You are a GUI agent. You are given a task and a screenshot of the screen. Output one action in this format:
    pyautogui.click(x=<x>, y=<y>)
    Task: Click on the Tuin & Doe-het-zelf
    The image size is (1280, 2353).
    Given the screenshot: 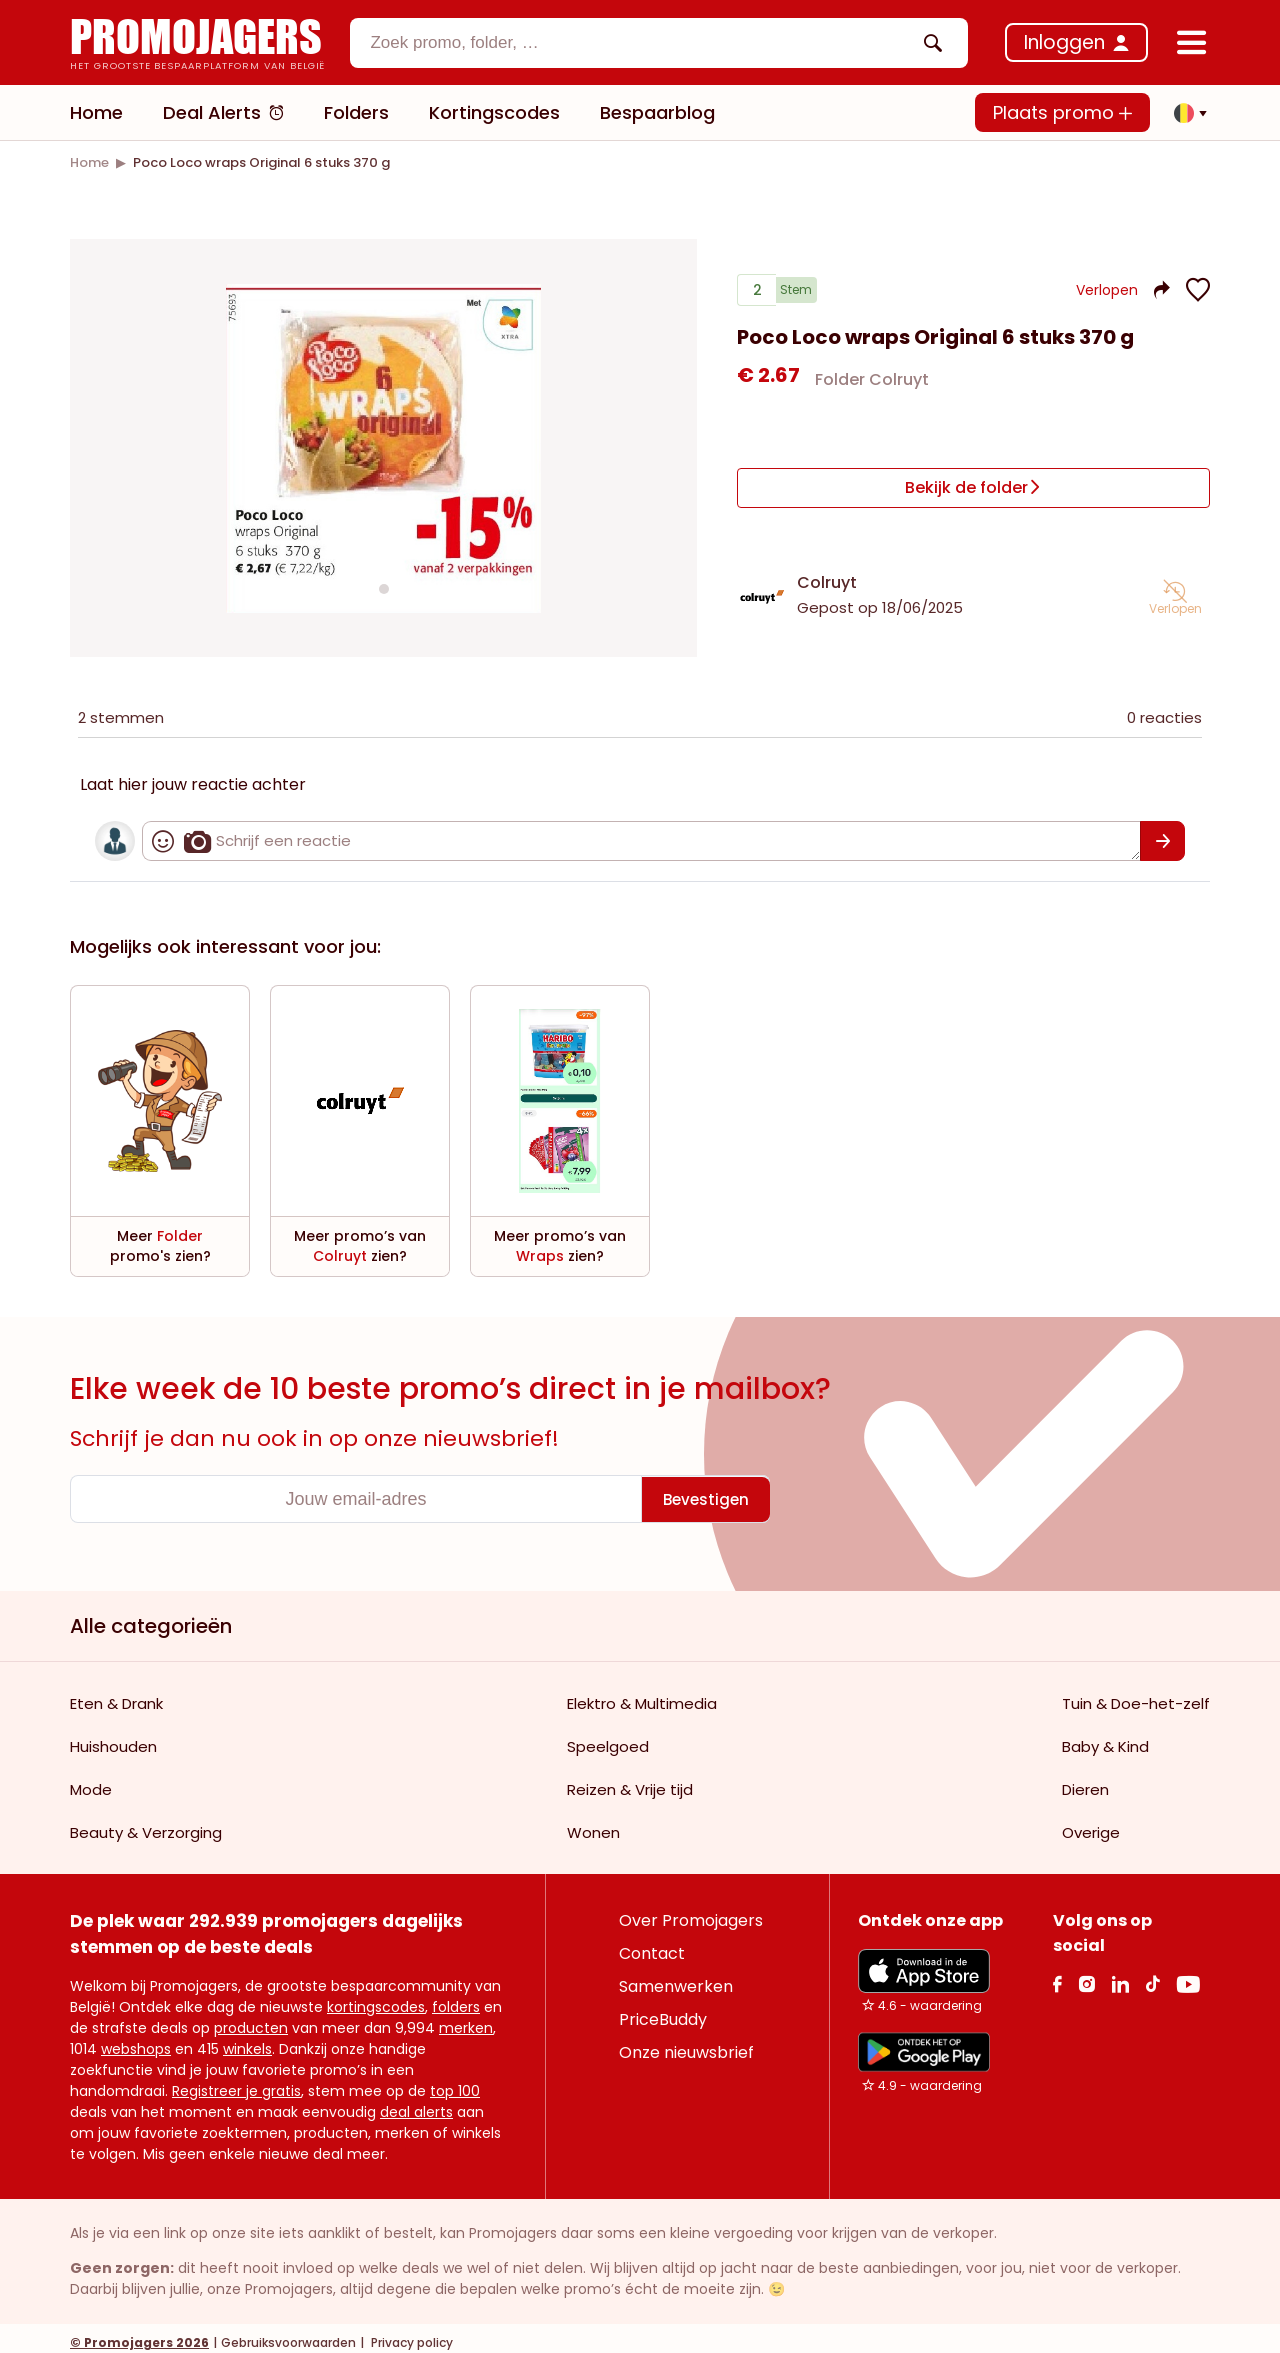 What is the action you would take?
    pyautogui.click(x=1136, y=1694)
    